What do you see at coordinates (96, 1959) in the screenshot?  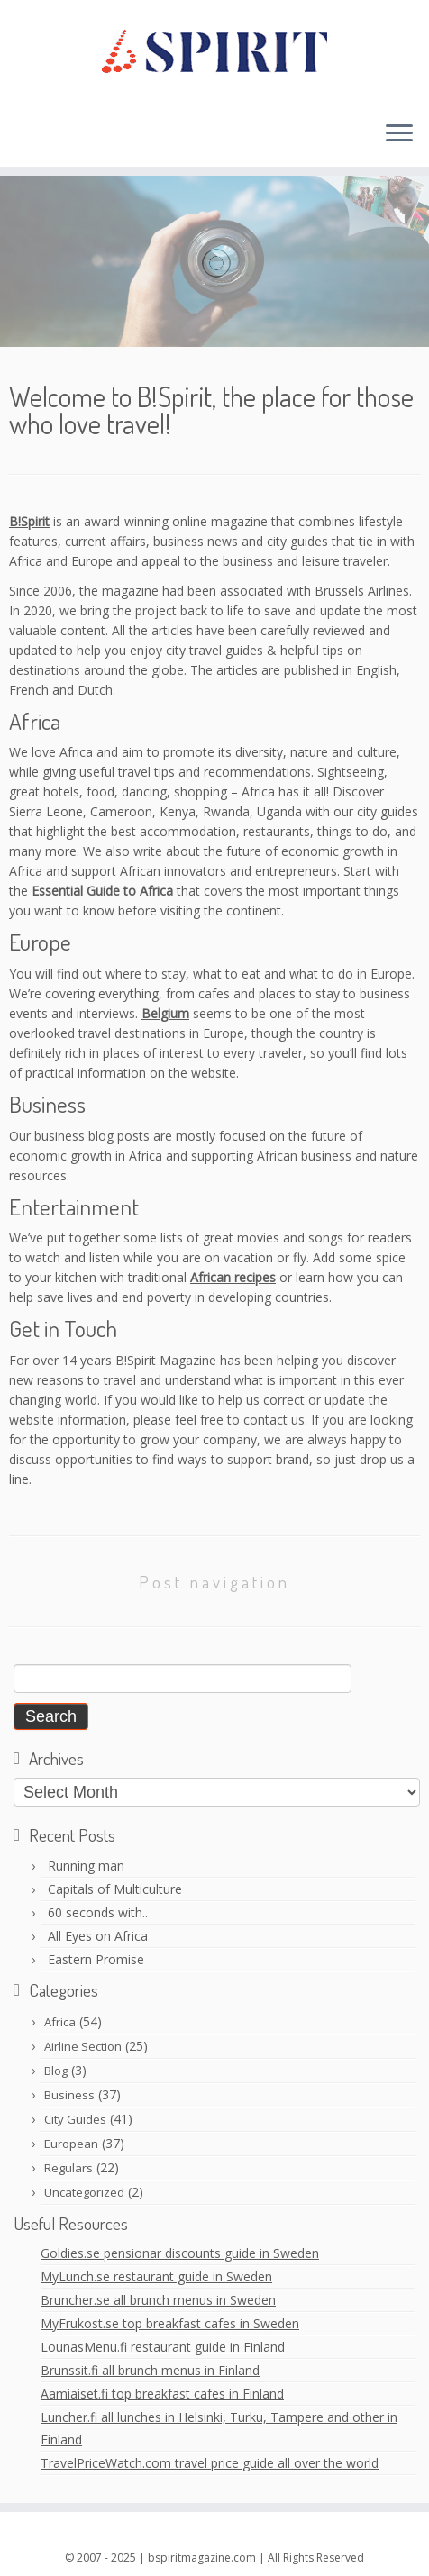 I see `Eastern Promise` at bounding box center [96, 1959].